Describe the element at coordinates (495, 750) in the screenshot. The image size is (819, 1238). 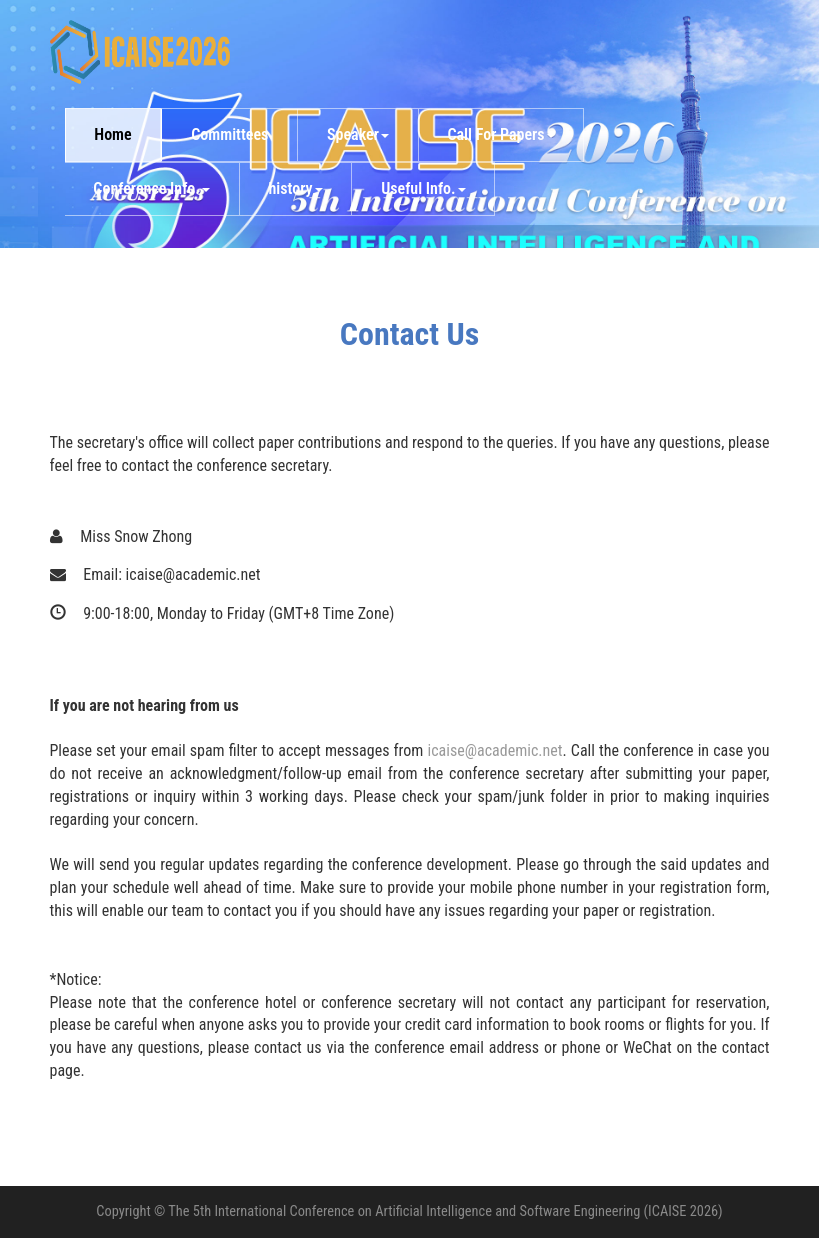
I see `icaise@academic.net` at that location.